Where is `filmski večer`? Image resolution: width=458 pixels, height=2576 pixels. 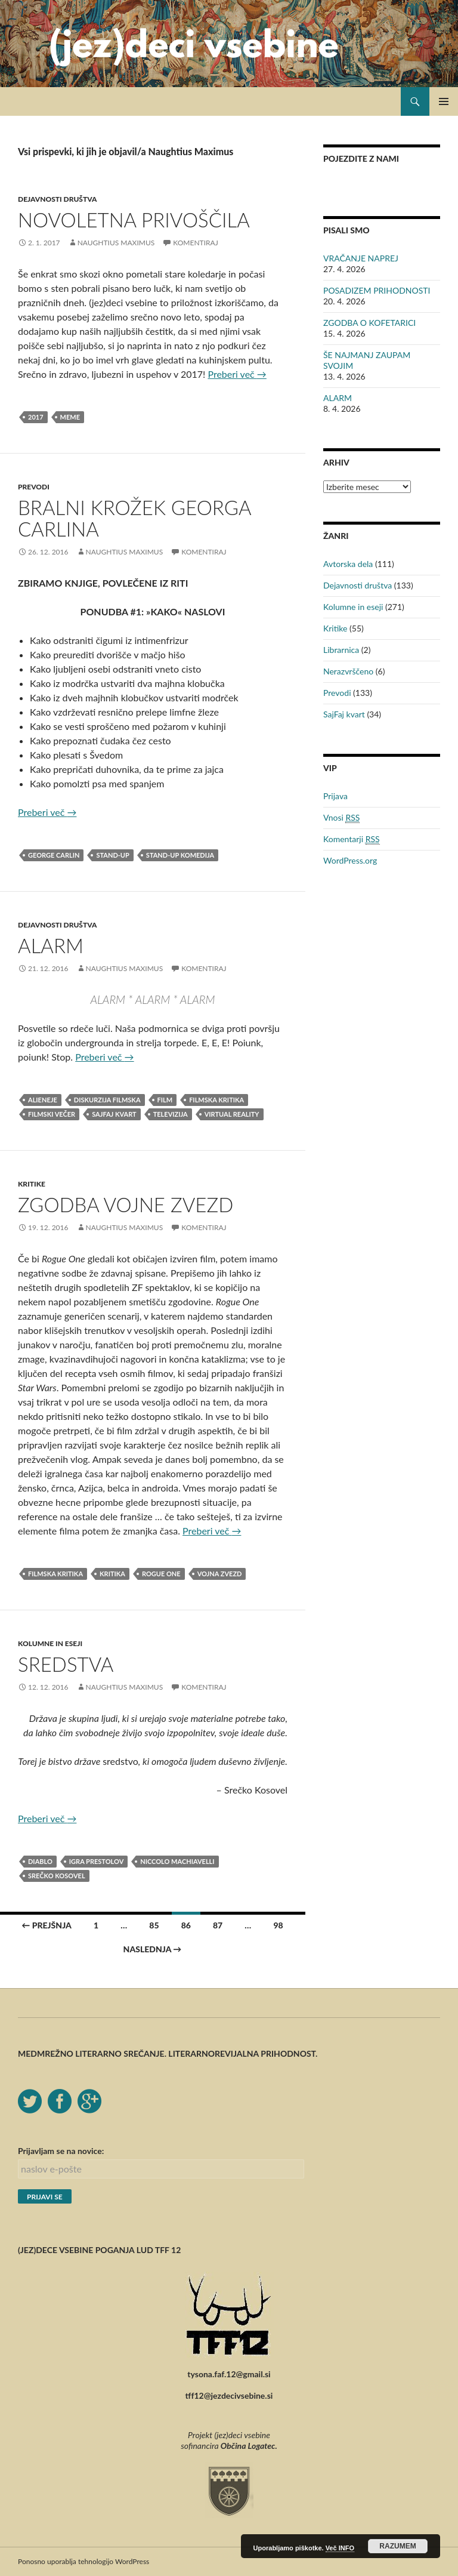
filmski večer is located at coordinates (51, 1114).